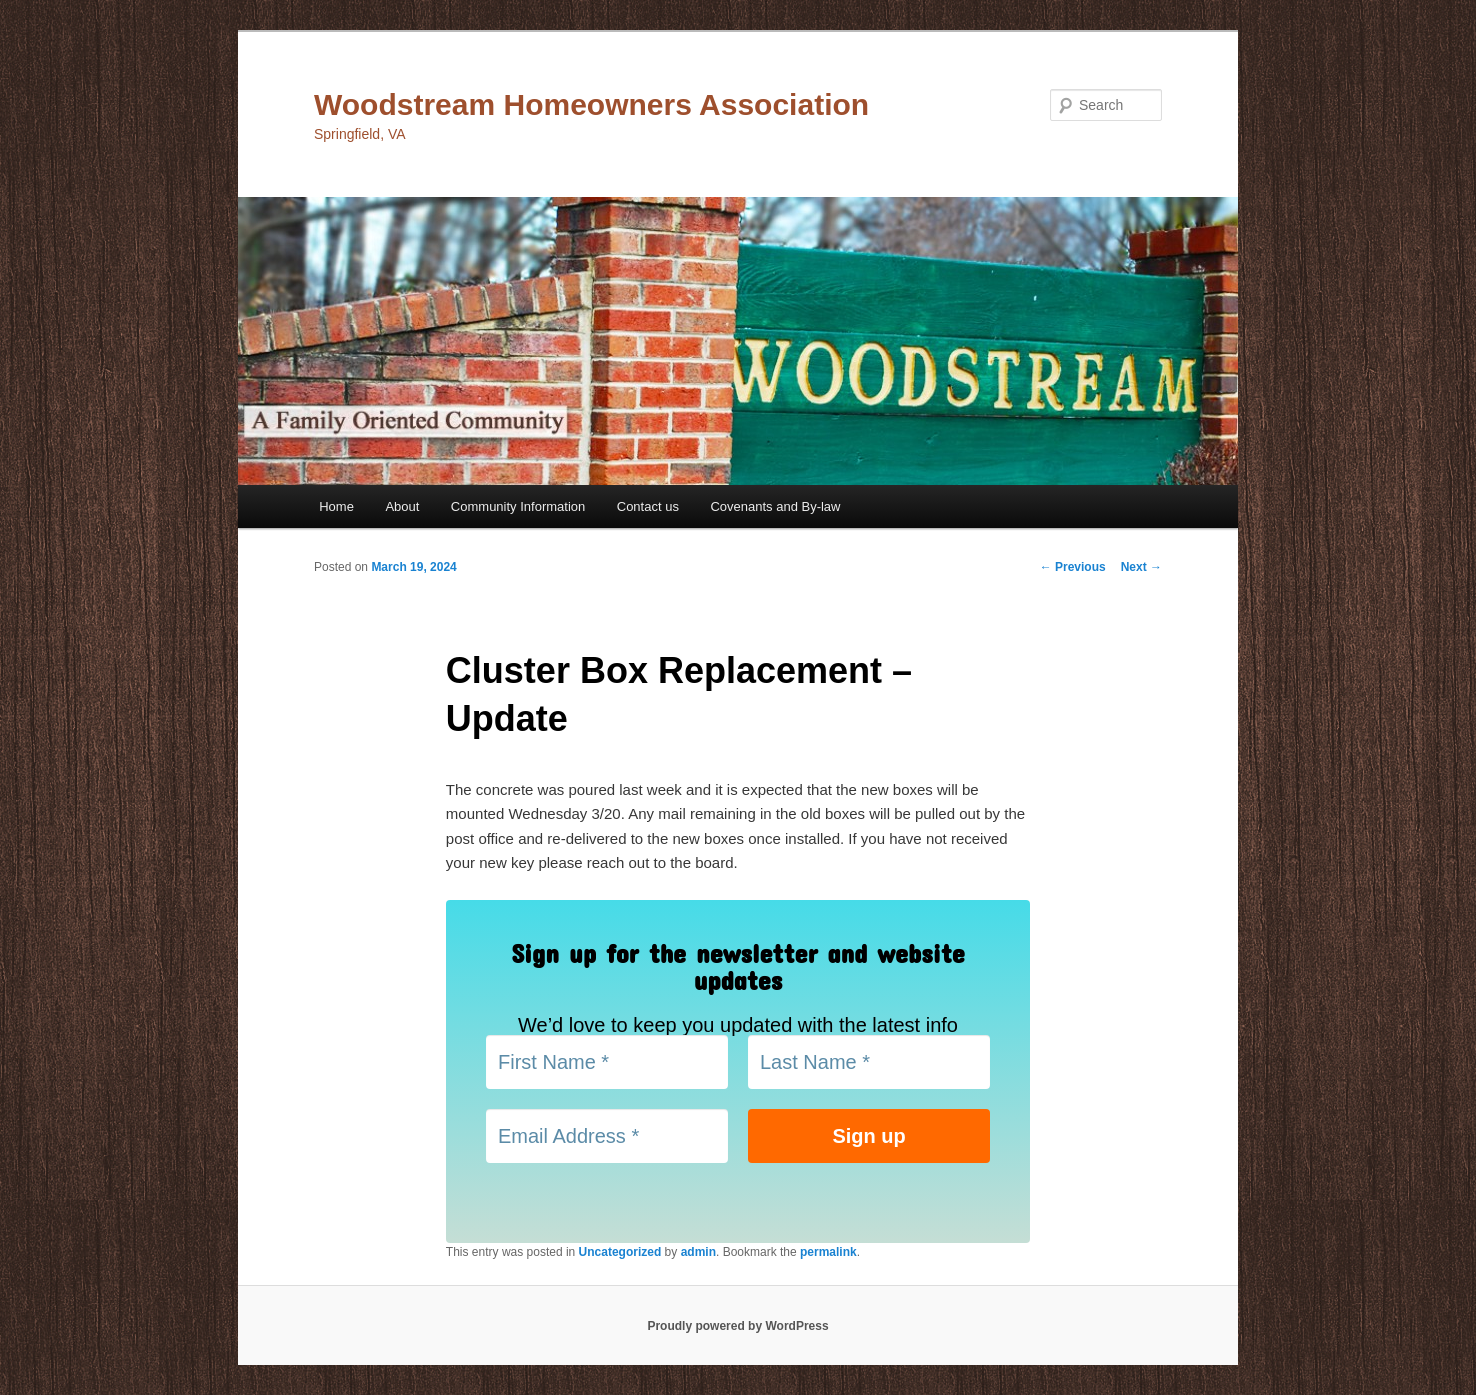  What do you see at coordinates (737, 1326) in the screenshot?
I see `Proudly powered by WordPress` at bounding box center [737, 1326].